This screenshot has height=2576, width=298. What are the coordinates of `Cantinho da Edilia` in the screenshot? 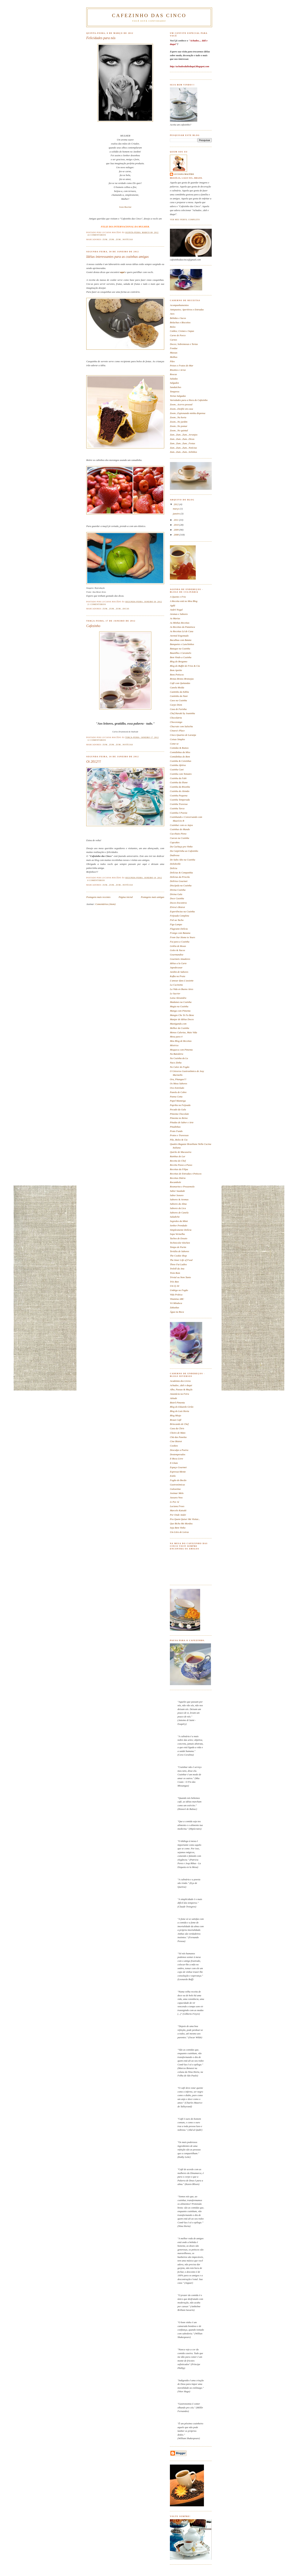 It's located at (179, 691).